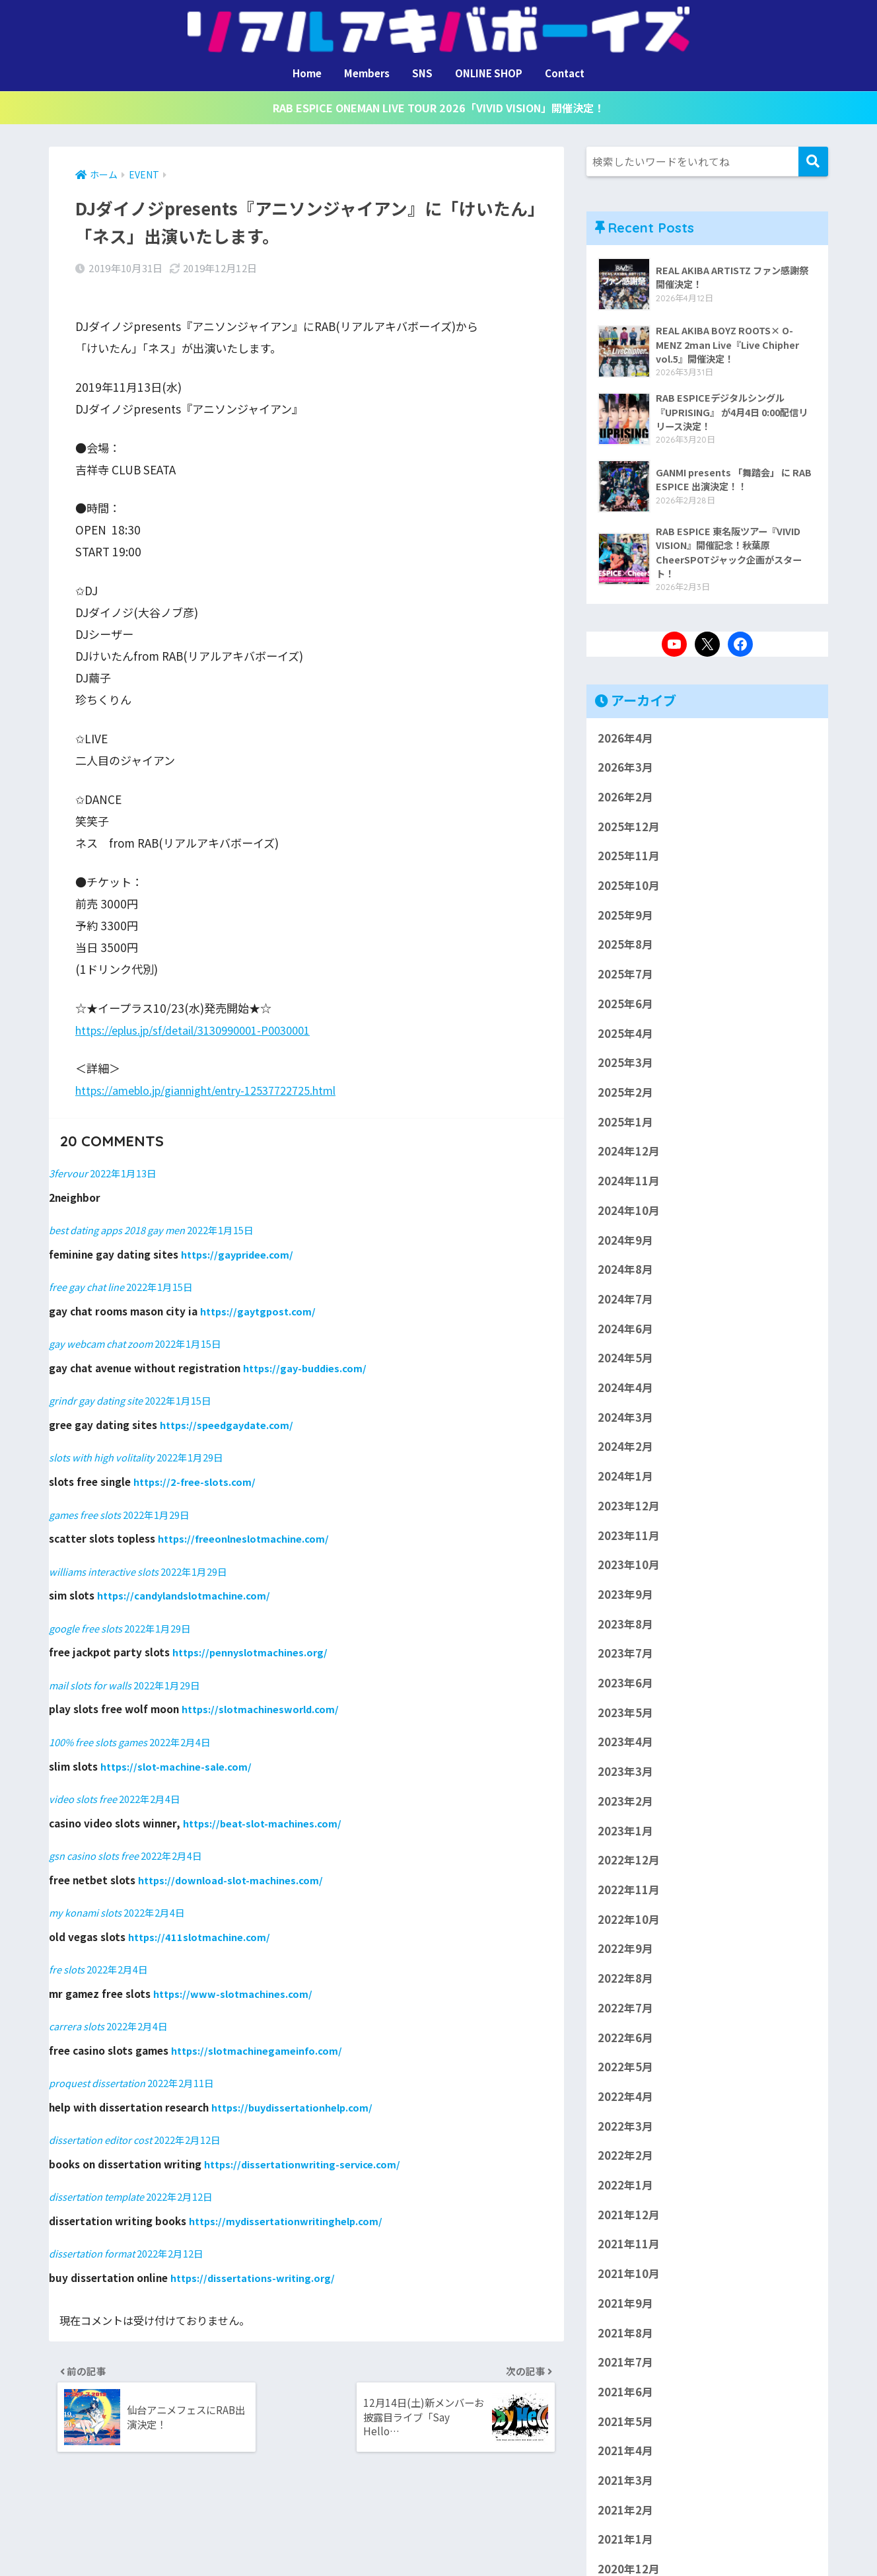 The width and height of the screenshot is (877, 2576). Describe the element at coordinates (625, 1245) in the screenshot. I see `2024年9月` at that location.